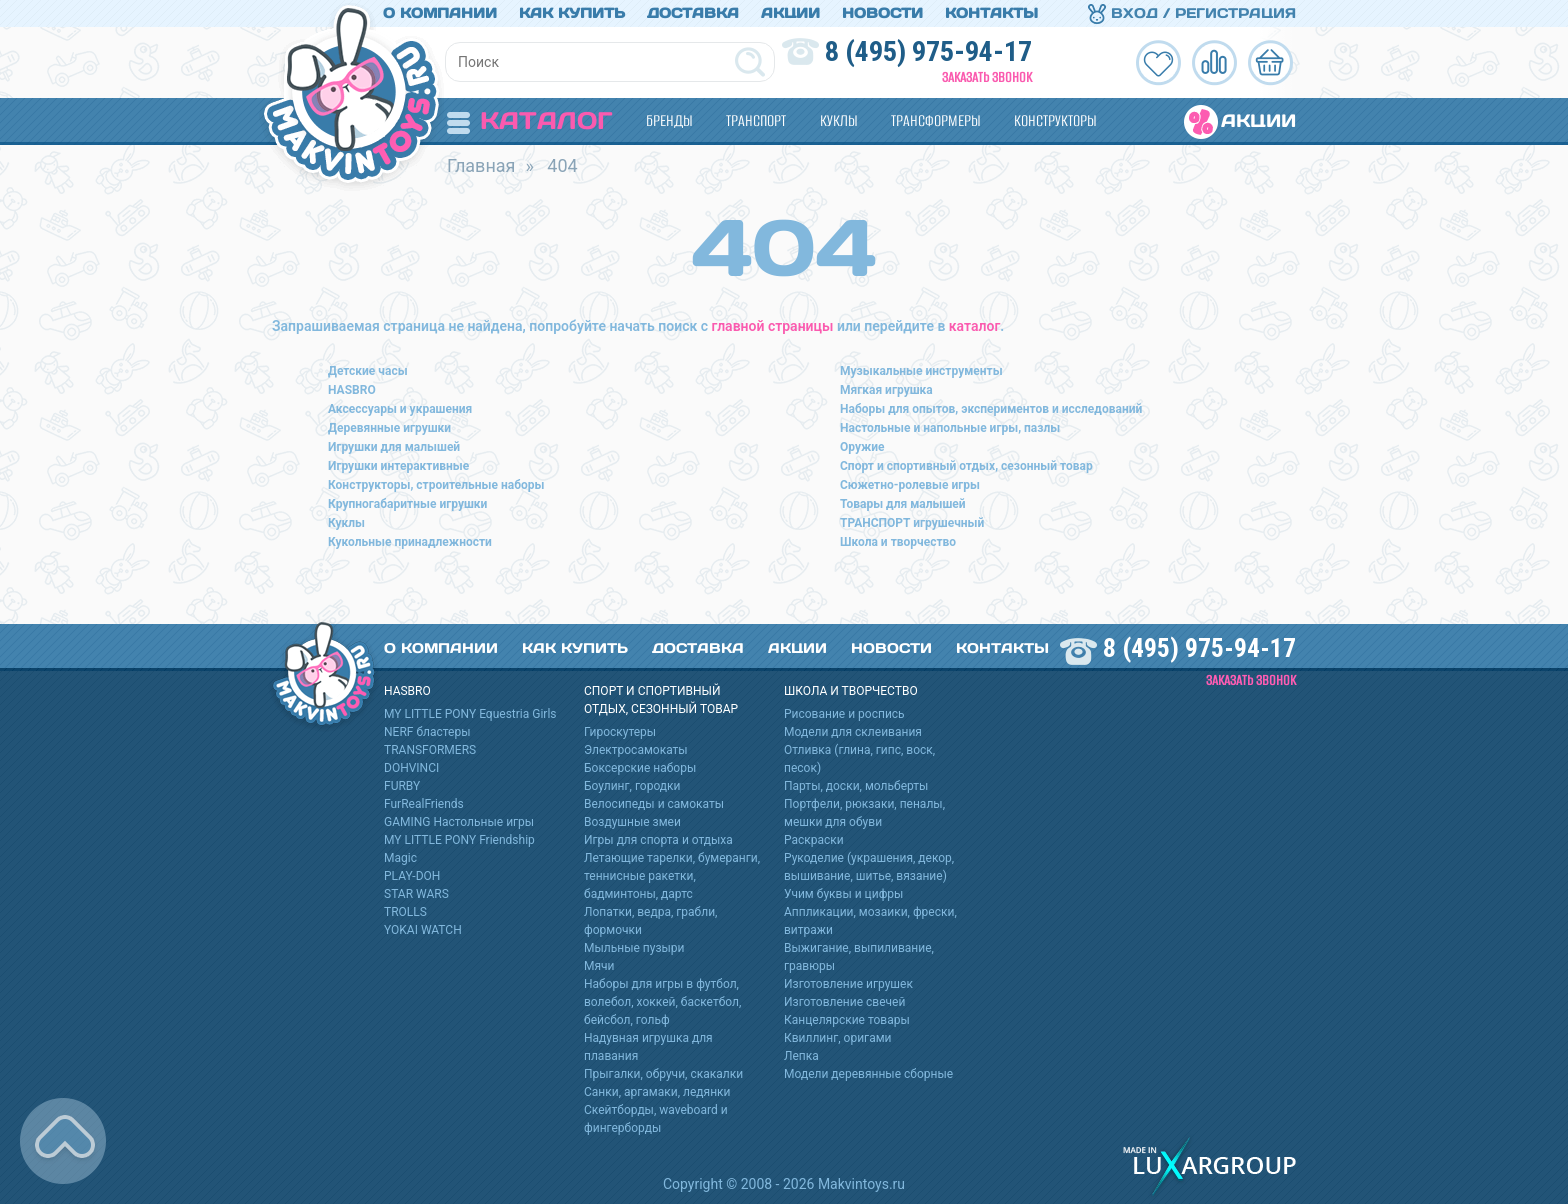 Image resolution: width=1568 pixels, height=1204 pixels. What do you see at coordinates (756, 120) in the screenshot?
I see `Транспорт` at bounding box center [756, 120].